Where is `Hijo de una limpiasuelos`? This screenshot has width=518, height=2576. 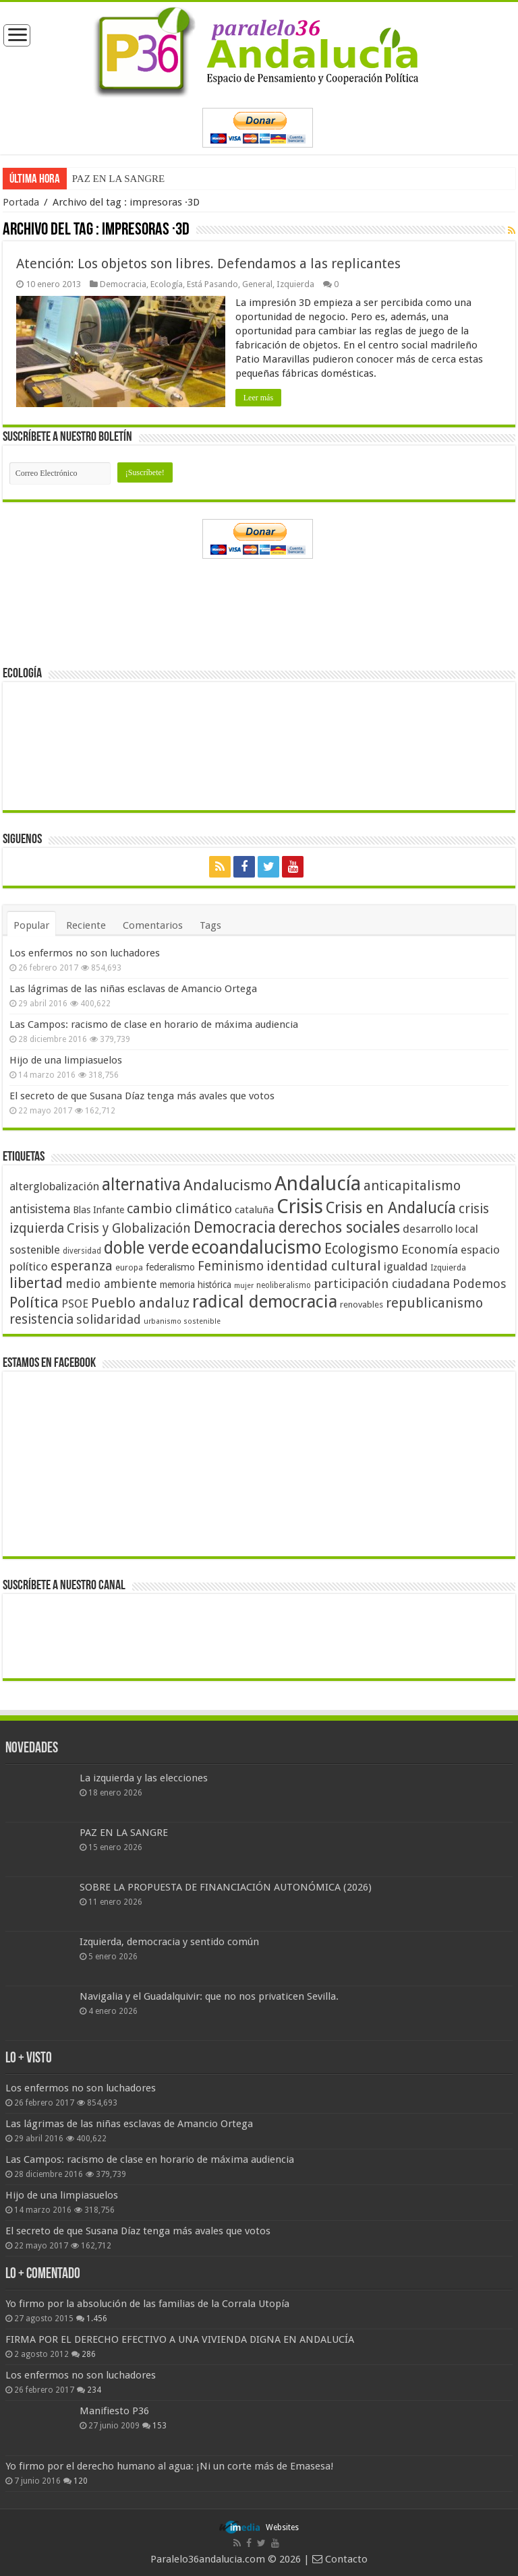
Hijo de una limpiasuelos is located at coordinates (65, 1060).